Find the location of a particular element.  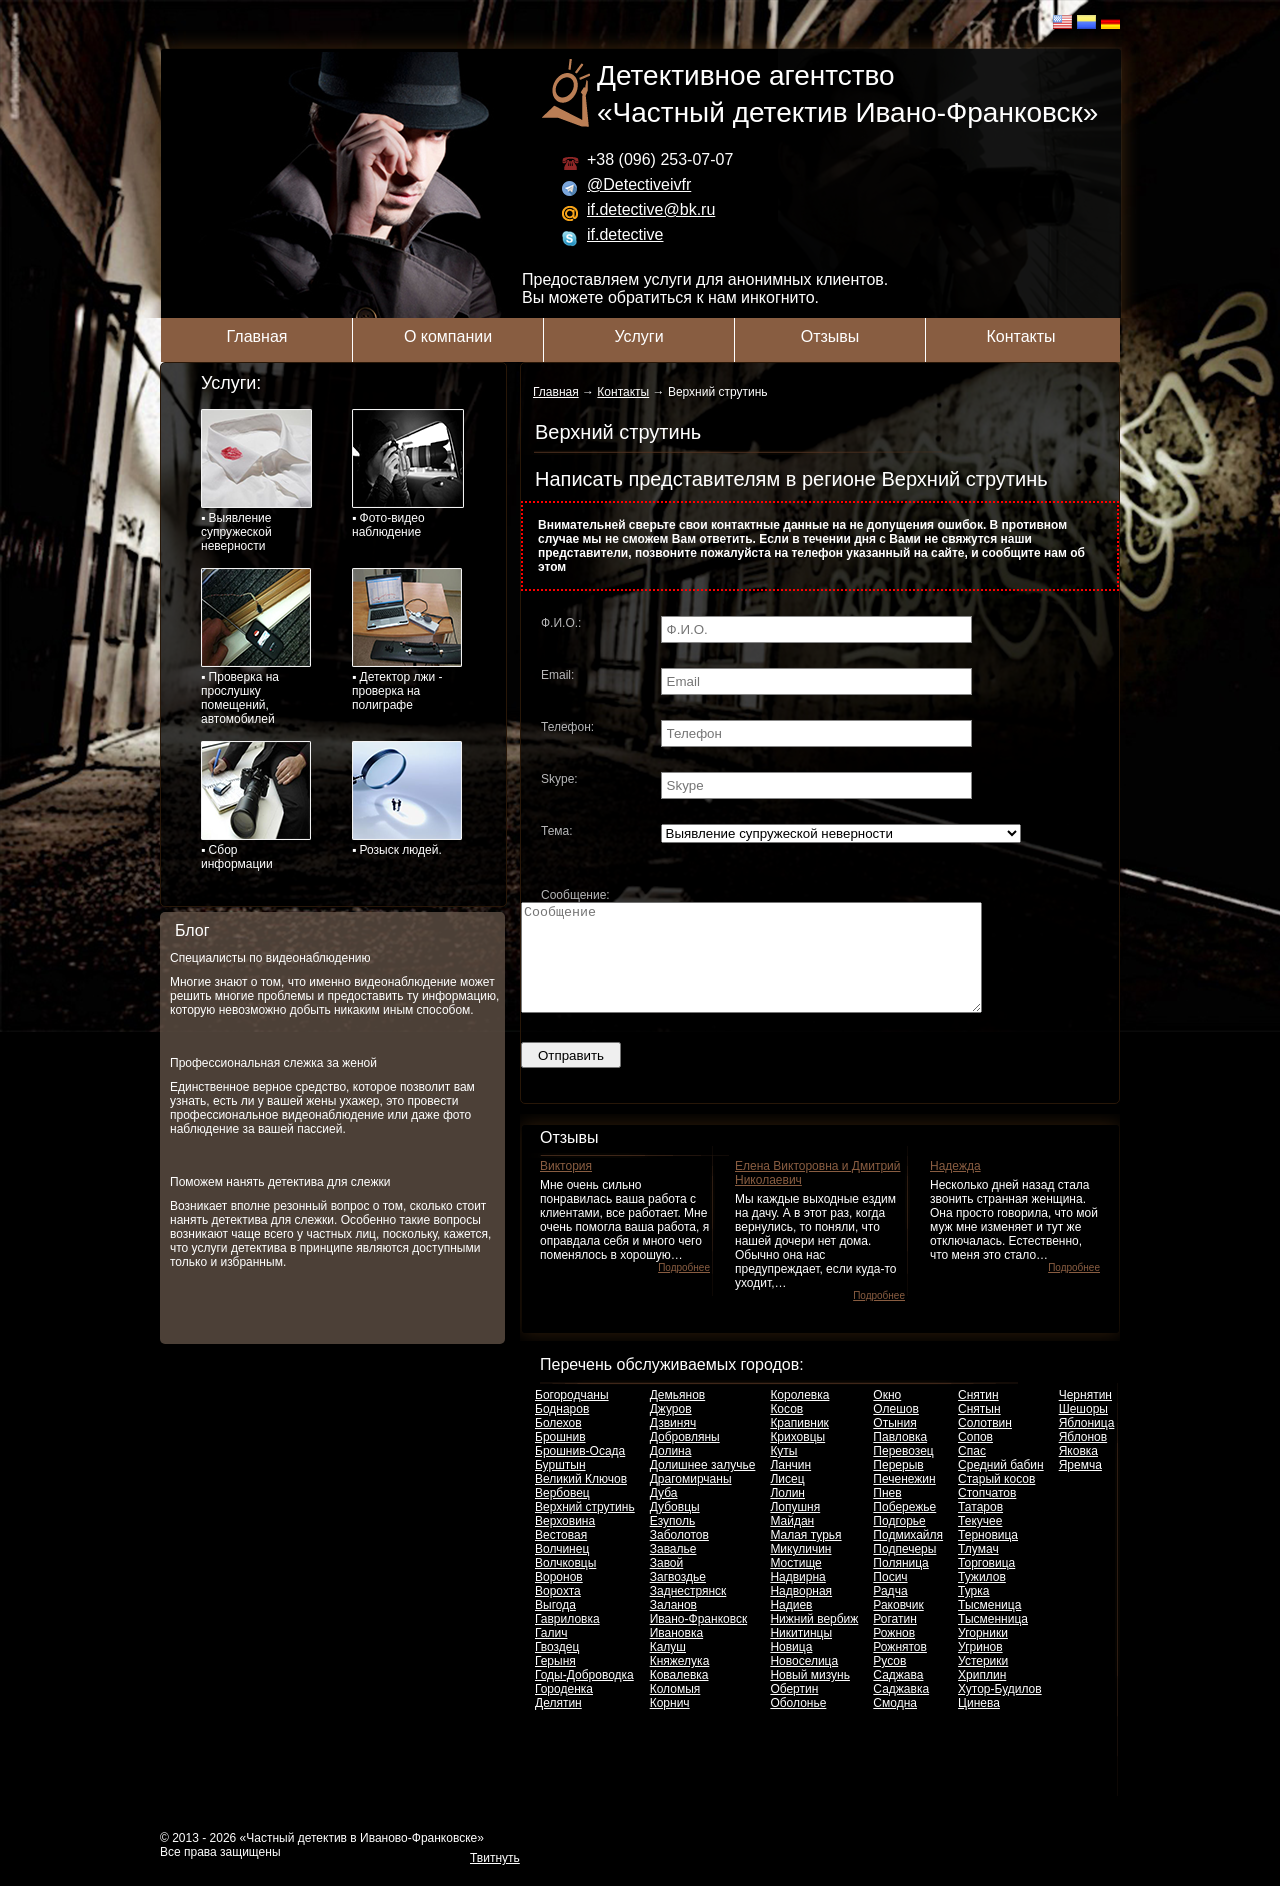

Стопчатов is located at coordinates (987, 1514).